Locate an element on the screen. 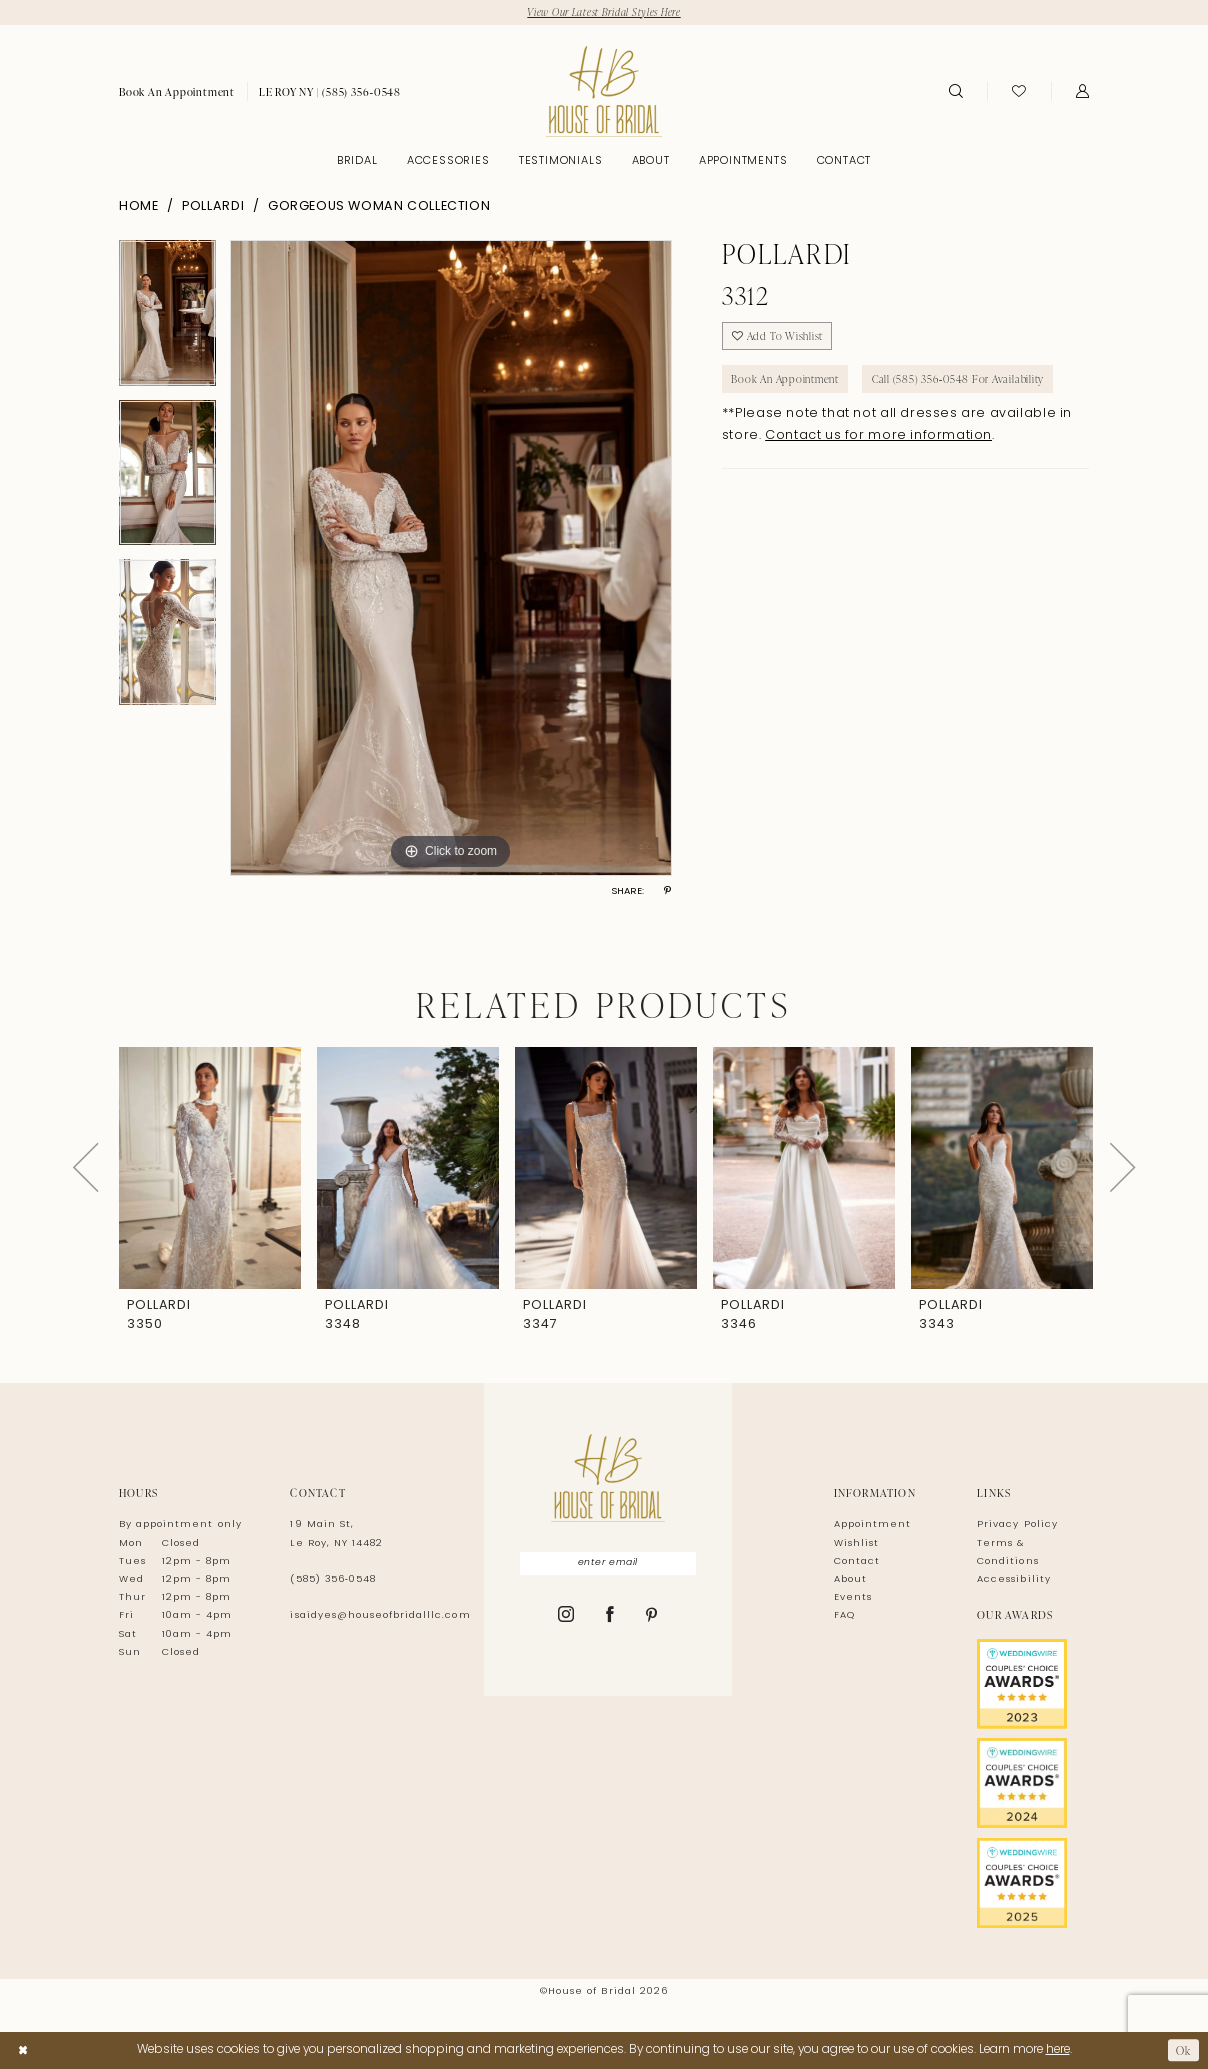 This screenshot has width=1208, height=2069. [Visit our Pinterest - Opens in new tab] is located at coordinates (652, 1618).